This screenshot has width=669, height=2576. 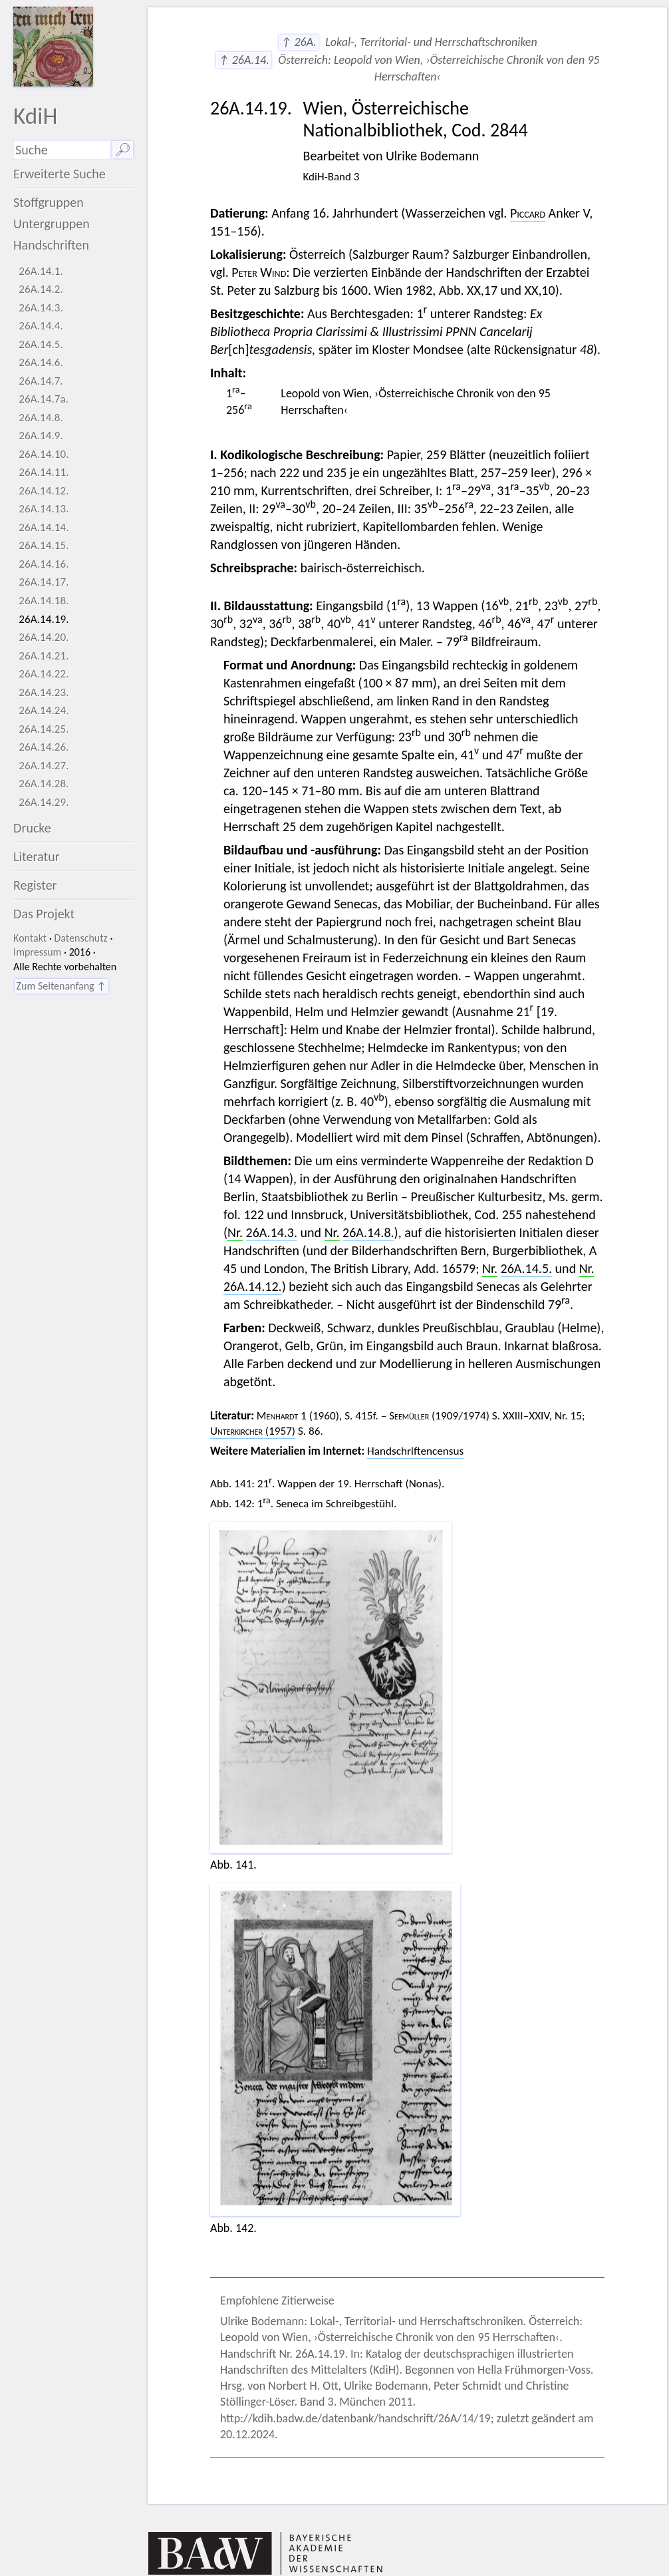 I want to click on [Suchausdruck], so click(x=62, y=150).